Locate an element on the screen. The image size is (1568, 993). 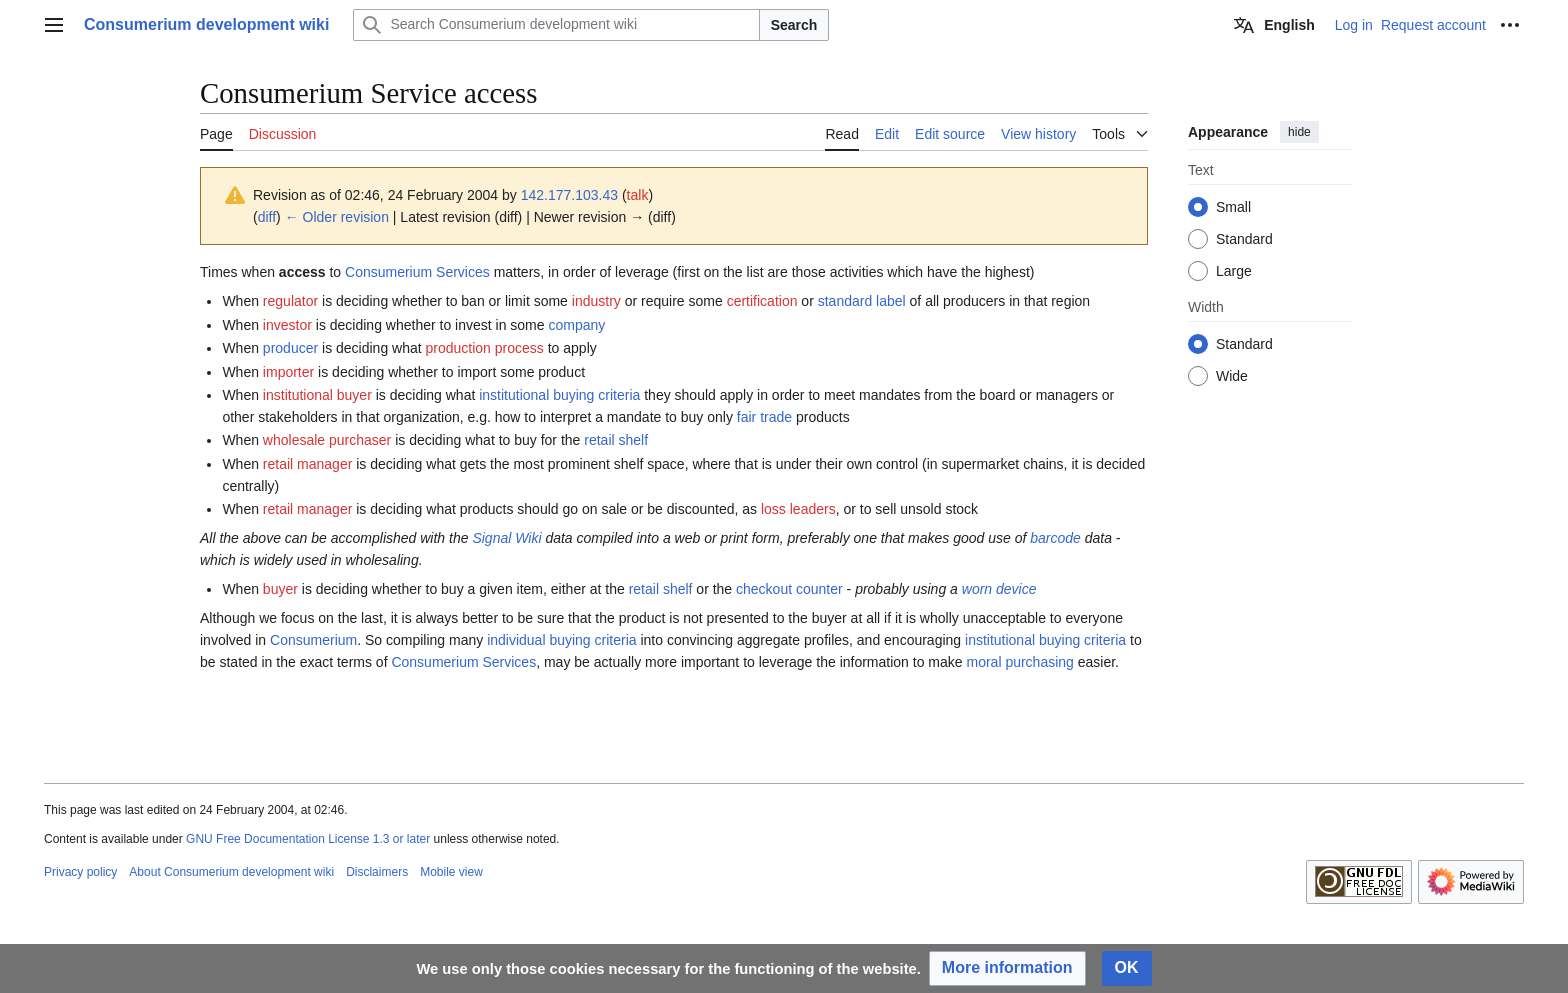
retail manager is located at coordinates (308, 464).